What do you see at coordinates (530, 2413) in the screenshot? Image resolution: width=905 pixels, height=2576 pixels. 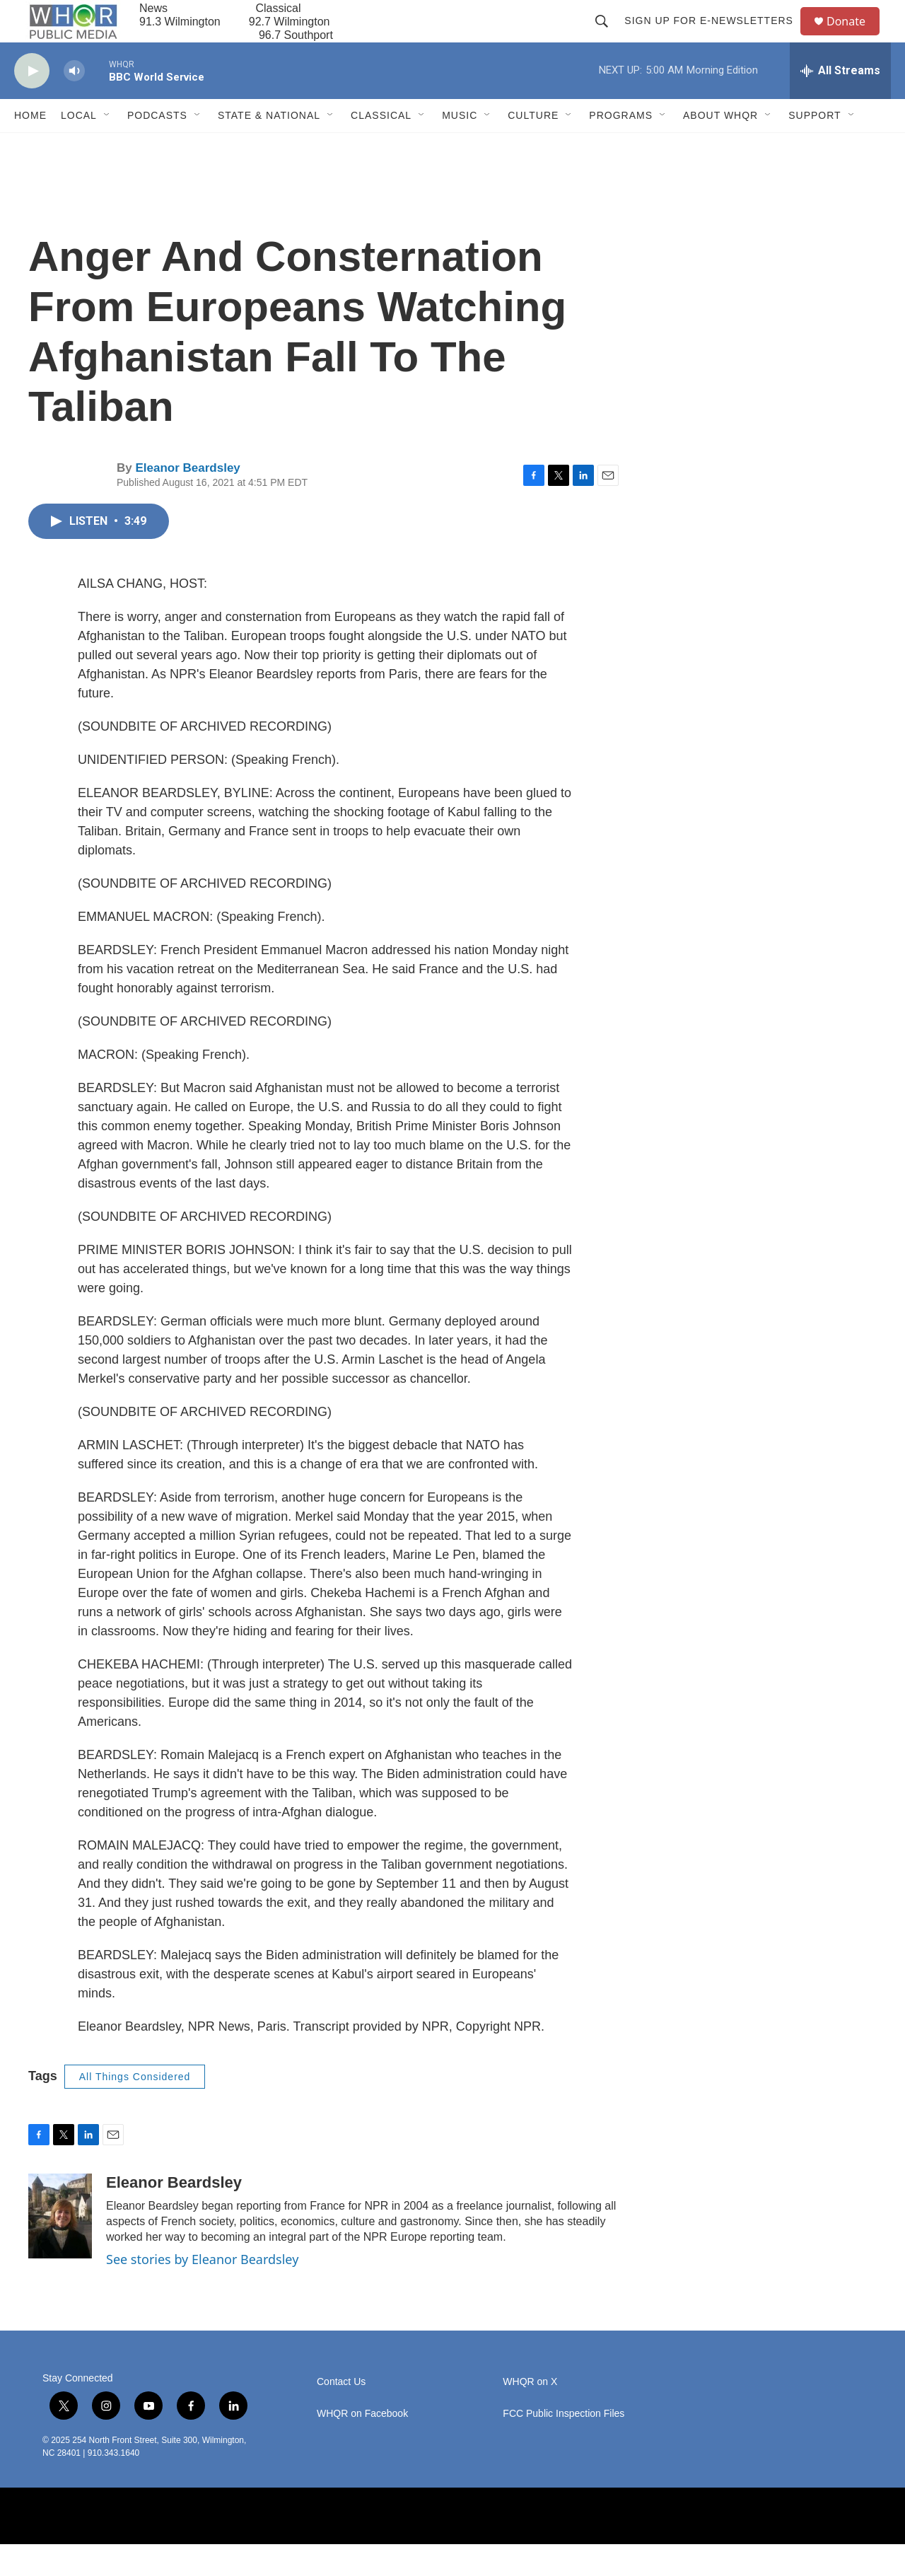 I see `WHQR on X` at bounding box center [530, 2413].